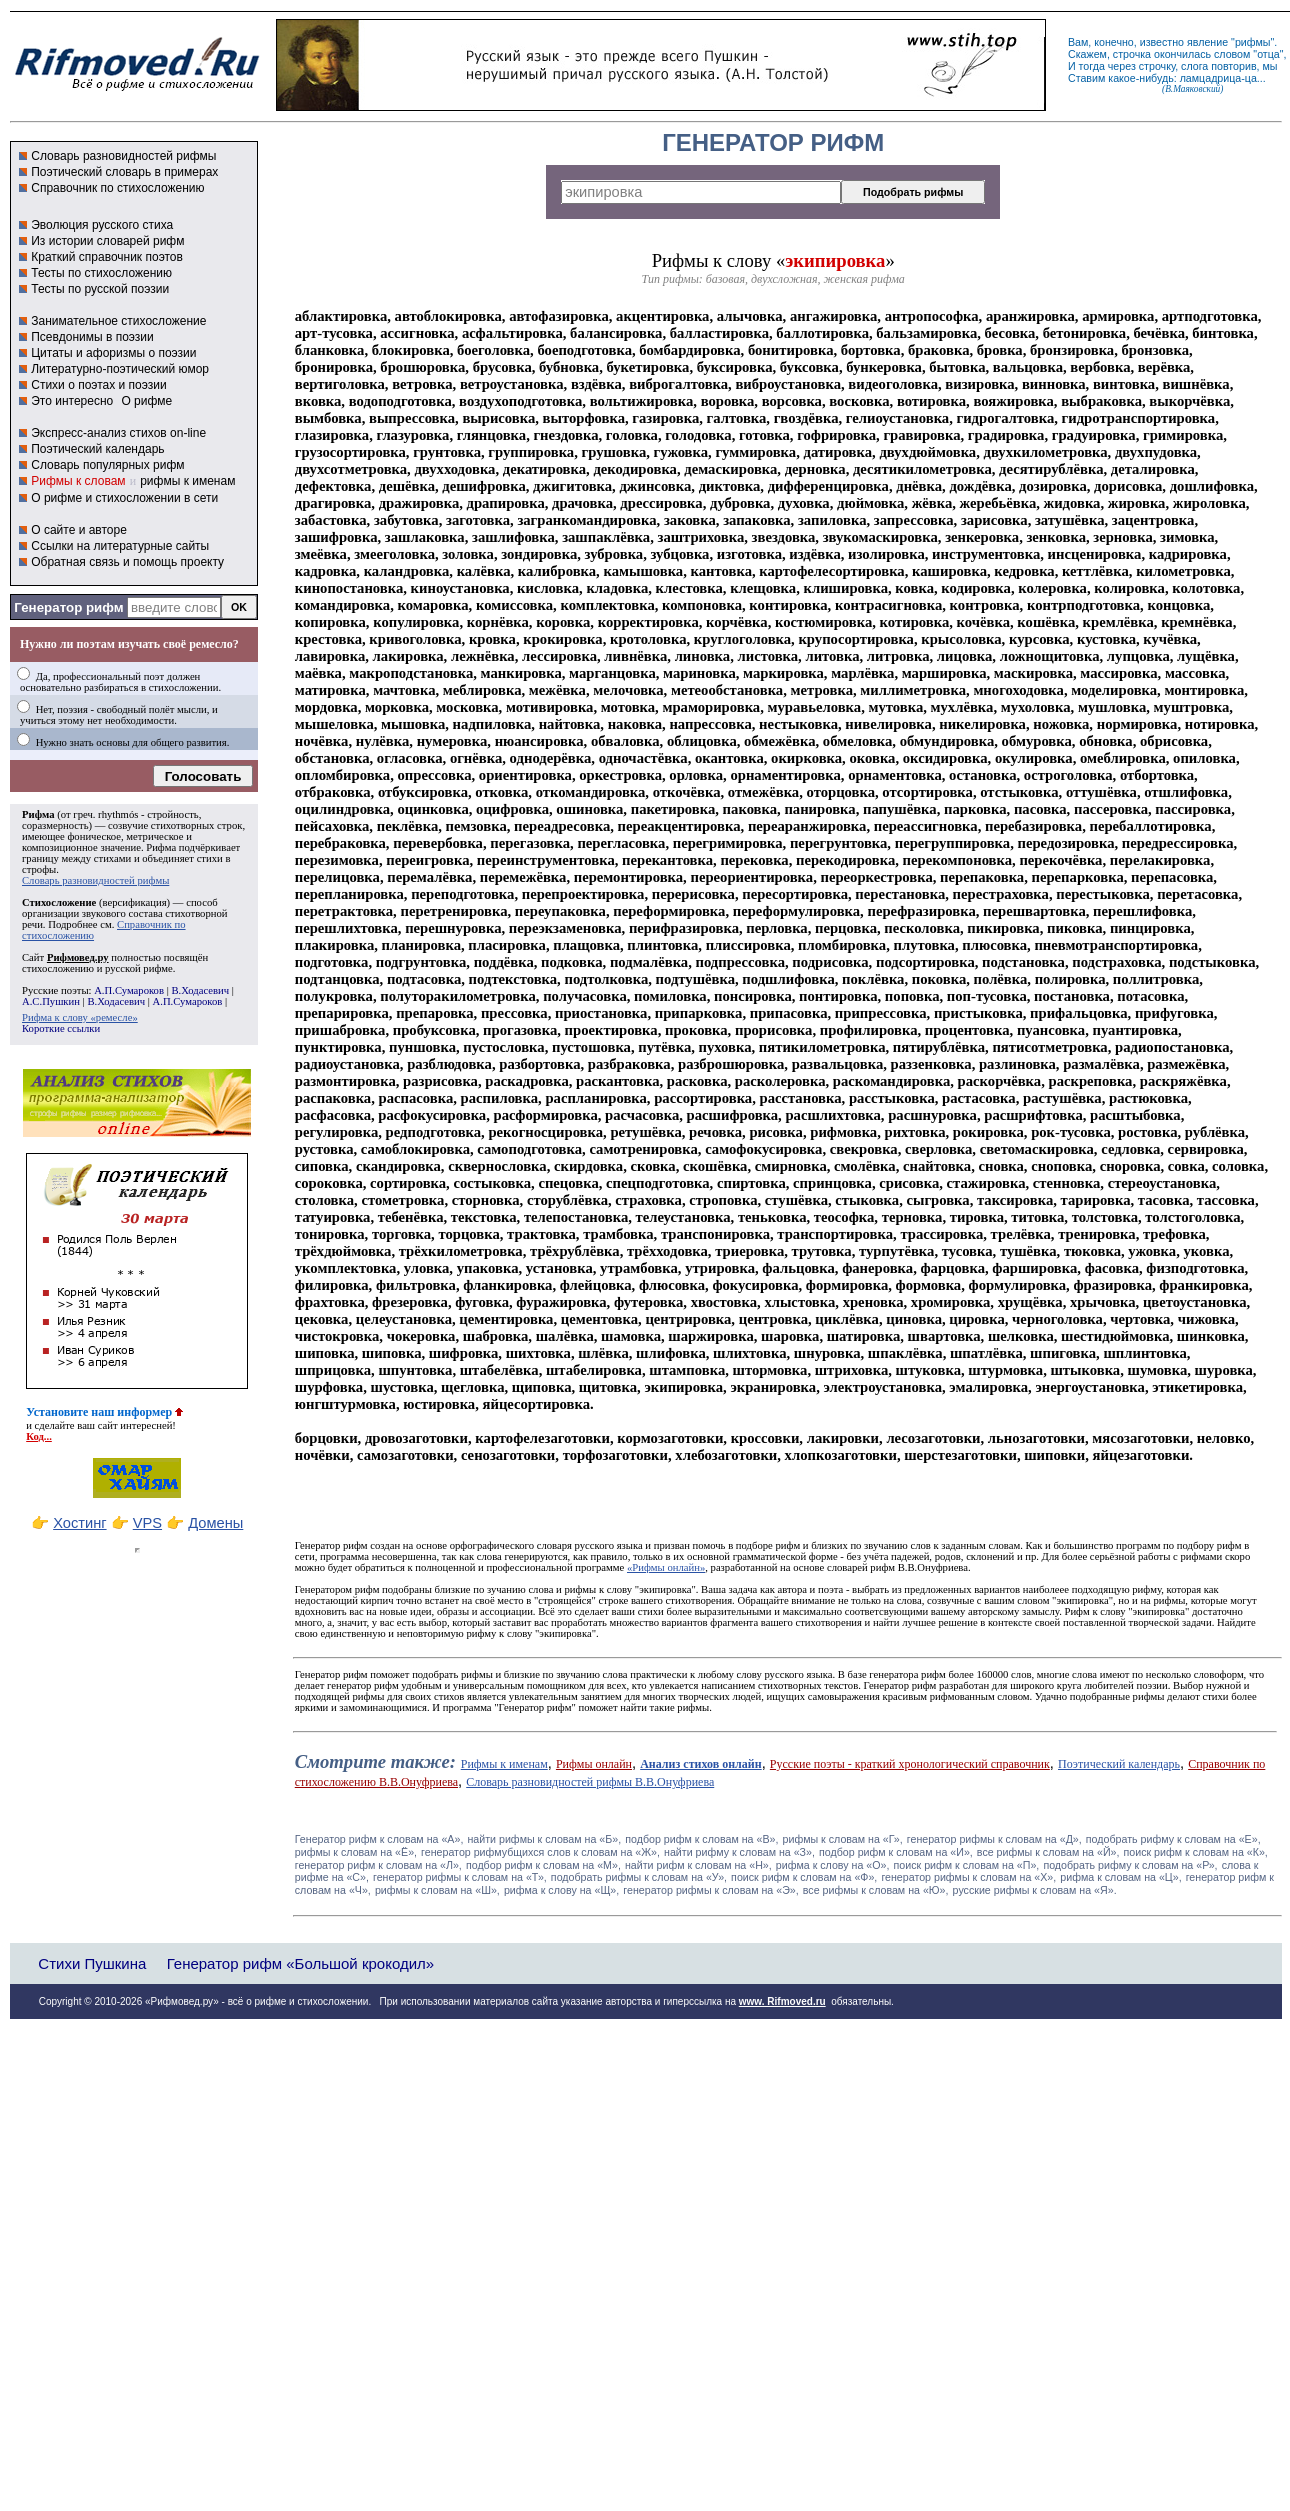 The height and width of the screenshot is (2511, 1290). I want to click on генератор рифмубщихся слов к словам на «Ж»,, so click(540, 1852).